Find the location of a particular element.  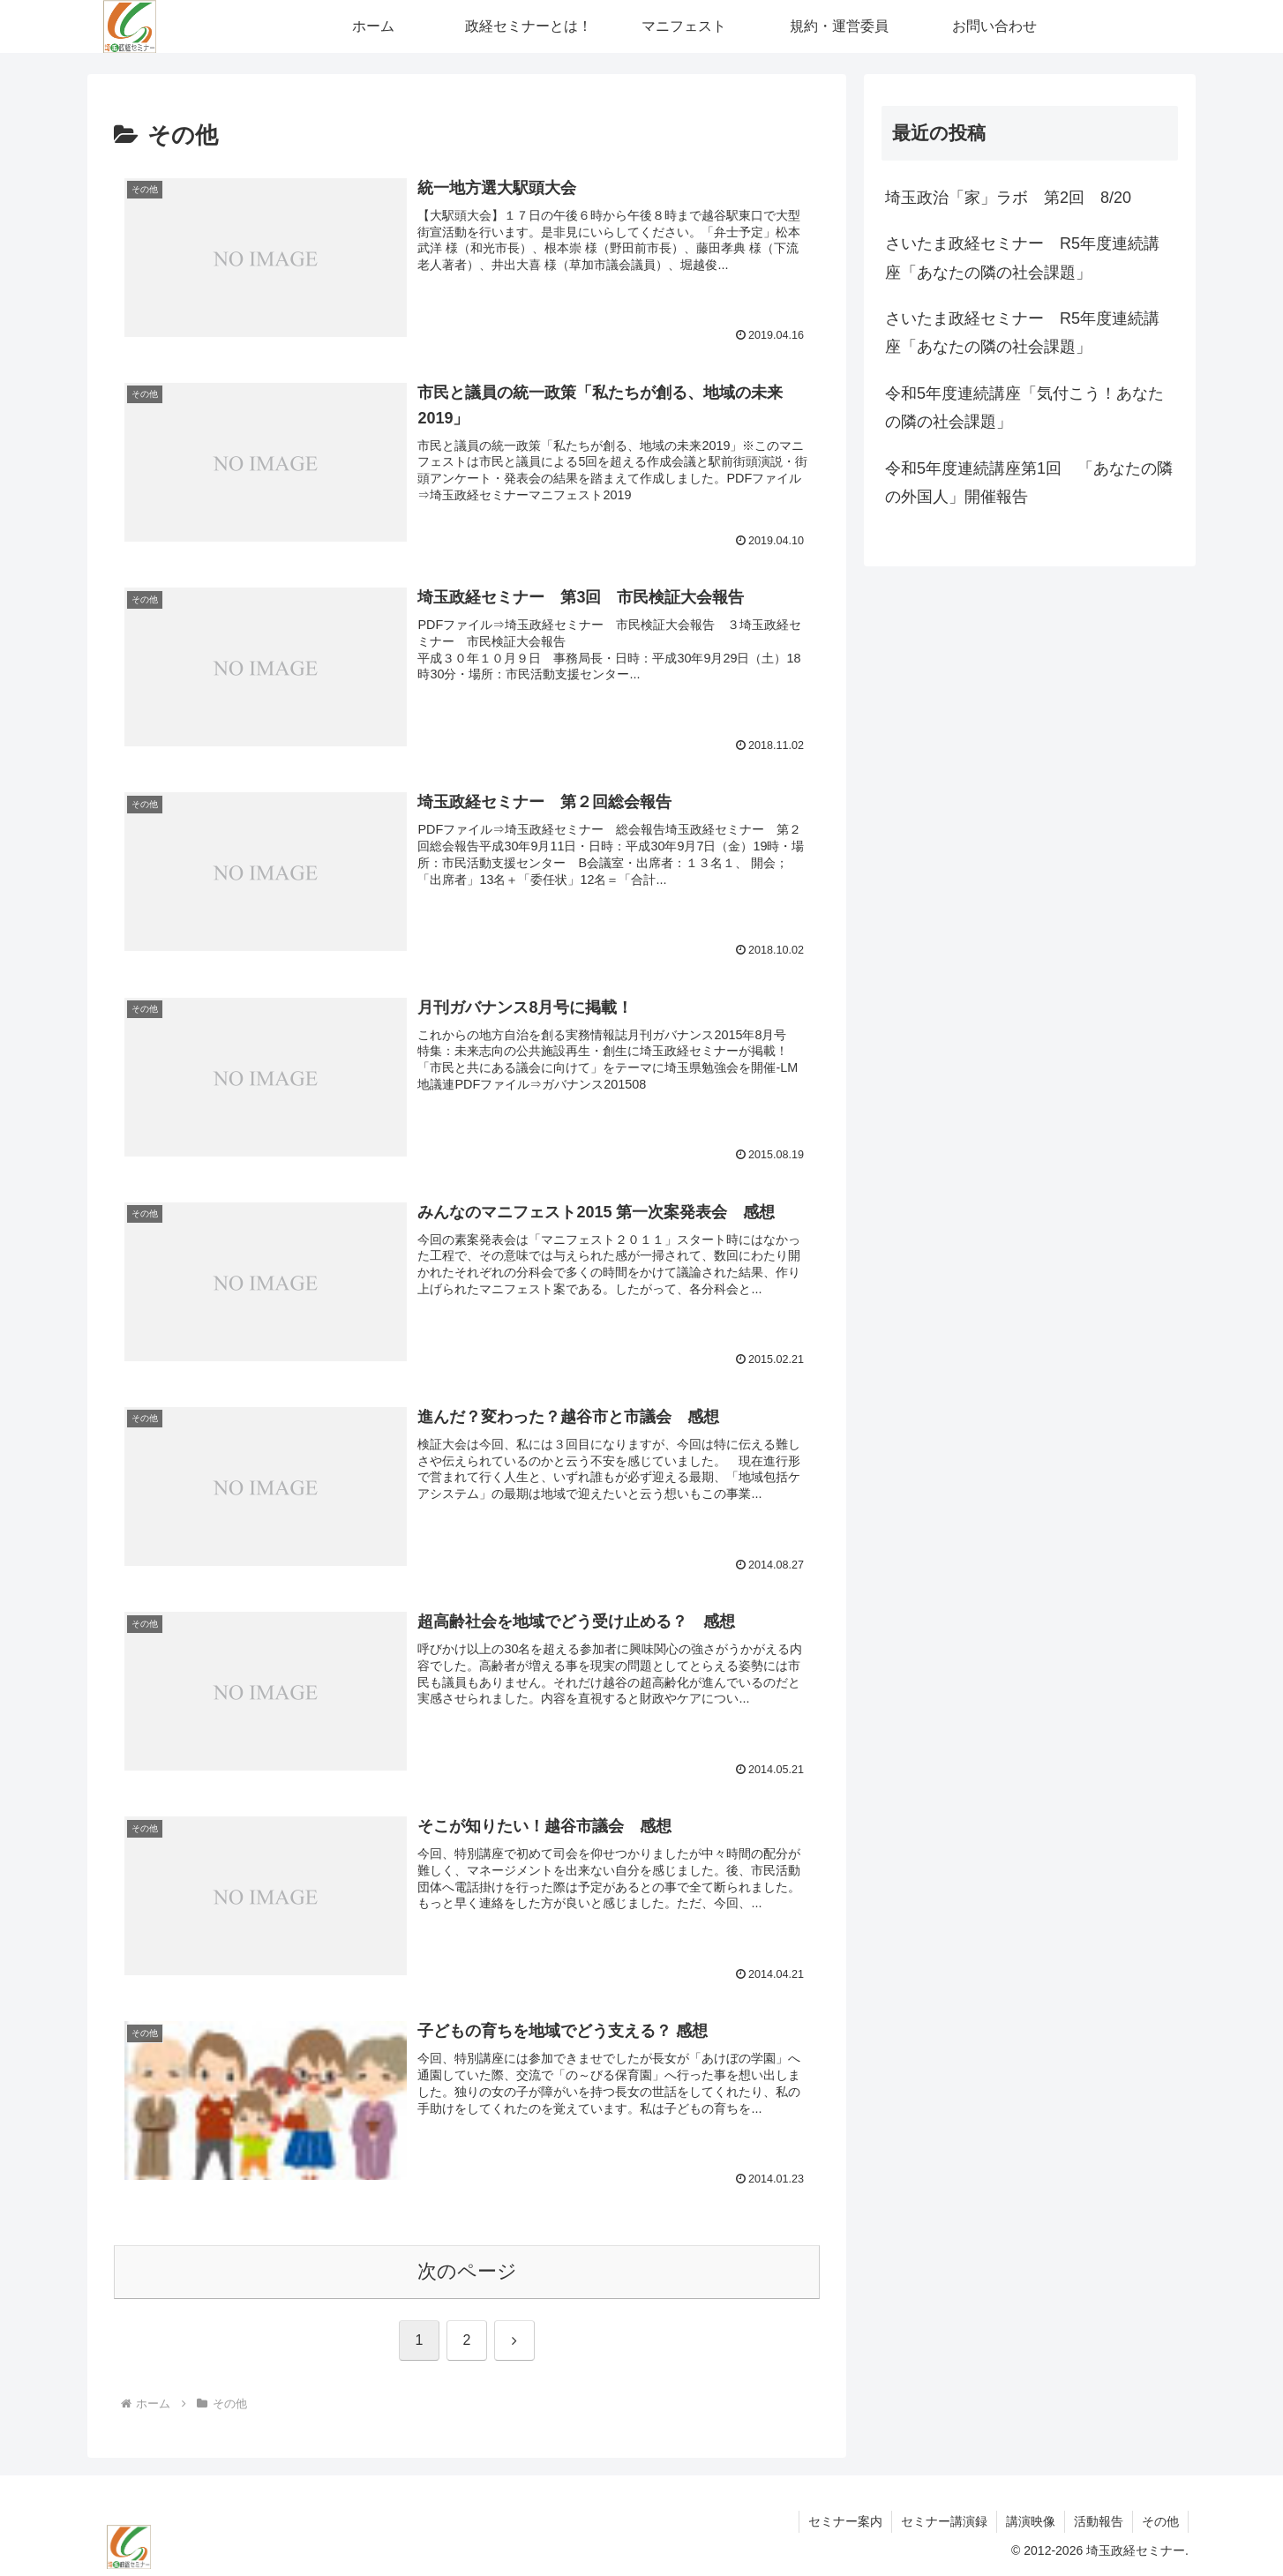

その他 is located at coordinates (1160, 2521).